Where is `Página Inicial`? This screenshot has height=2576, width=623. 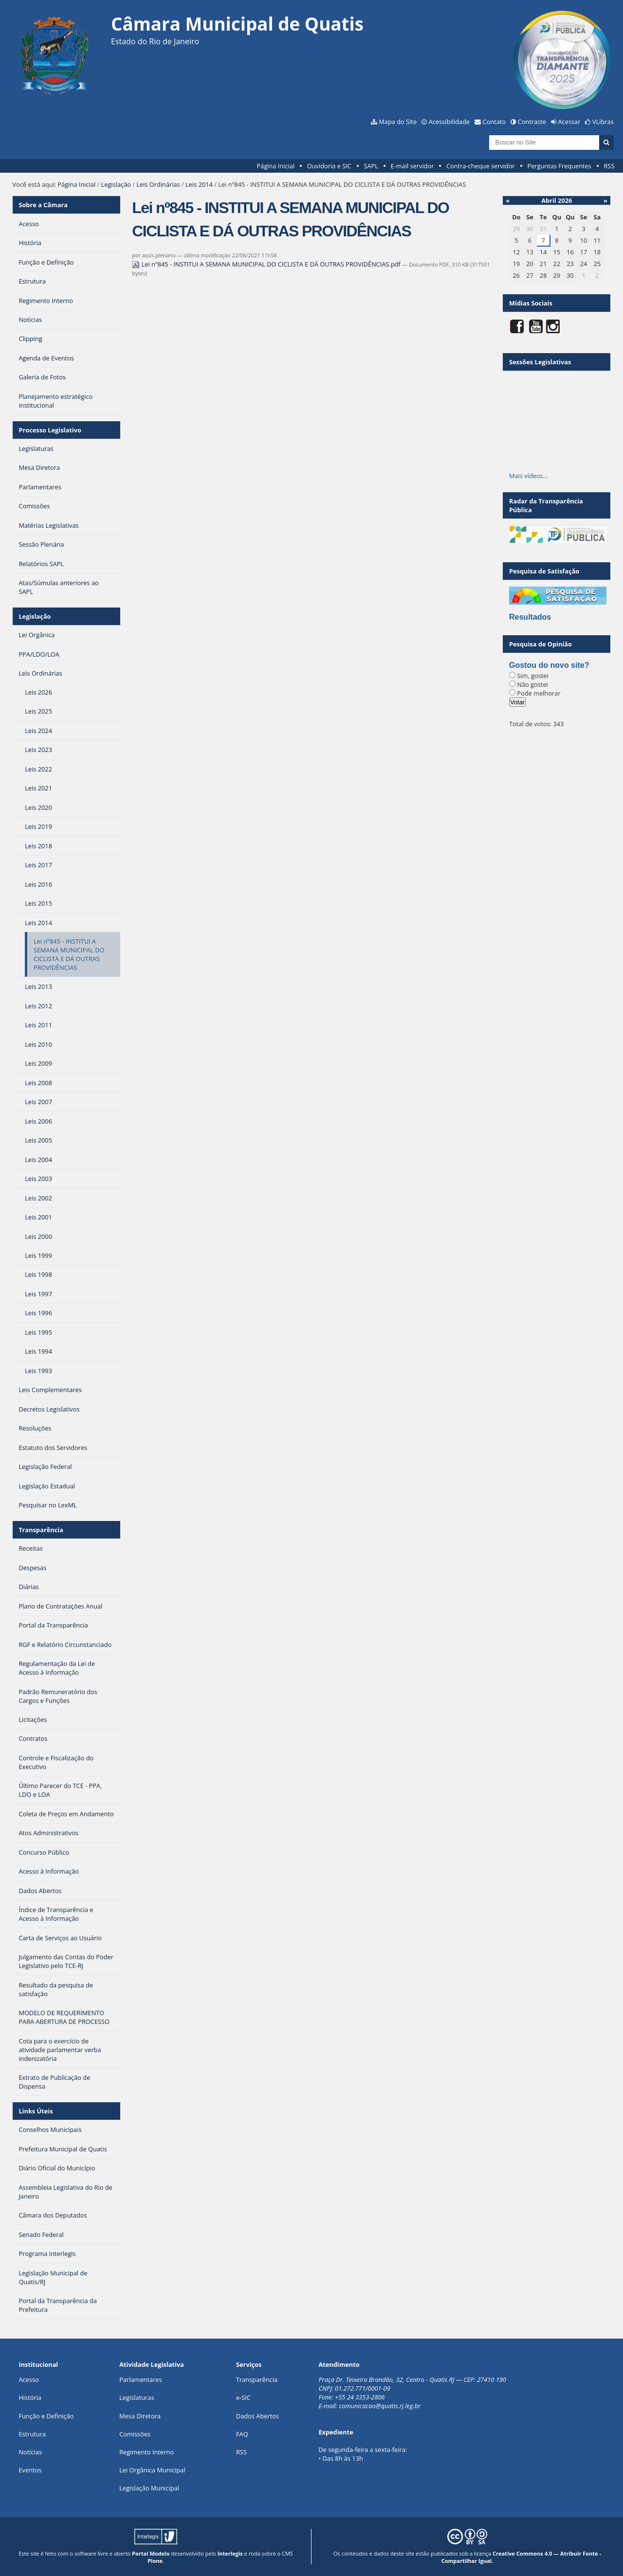 Página Inicial is located at coordinates (276, 165).